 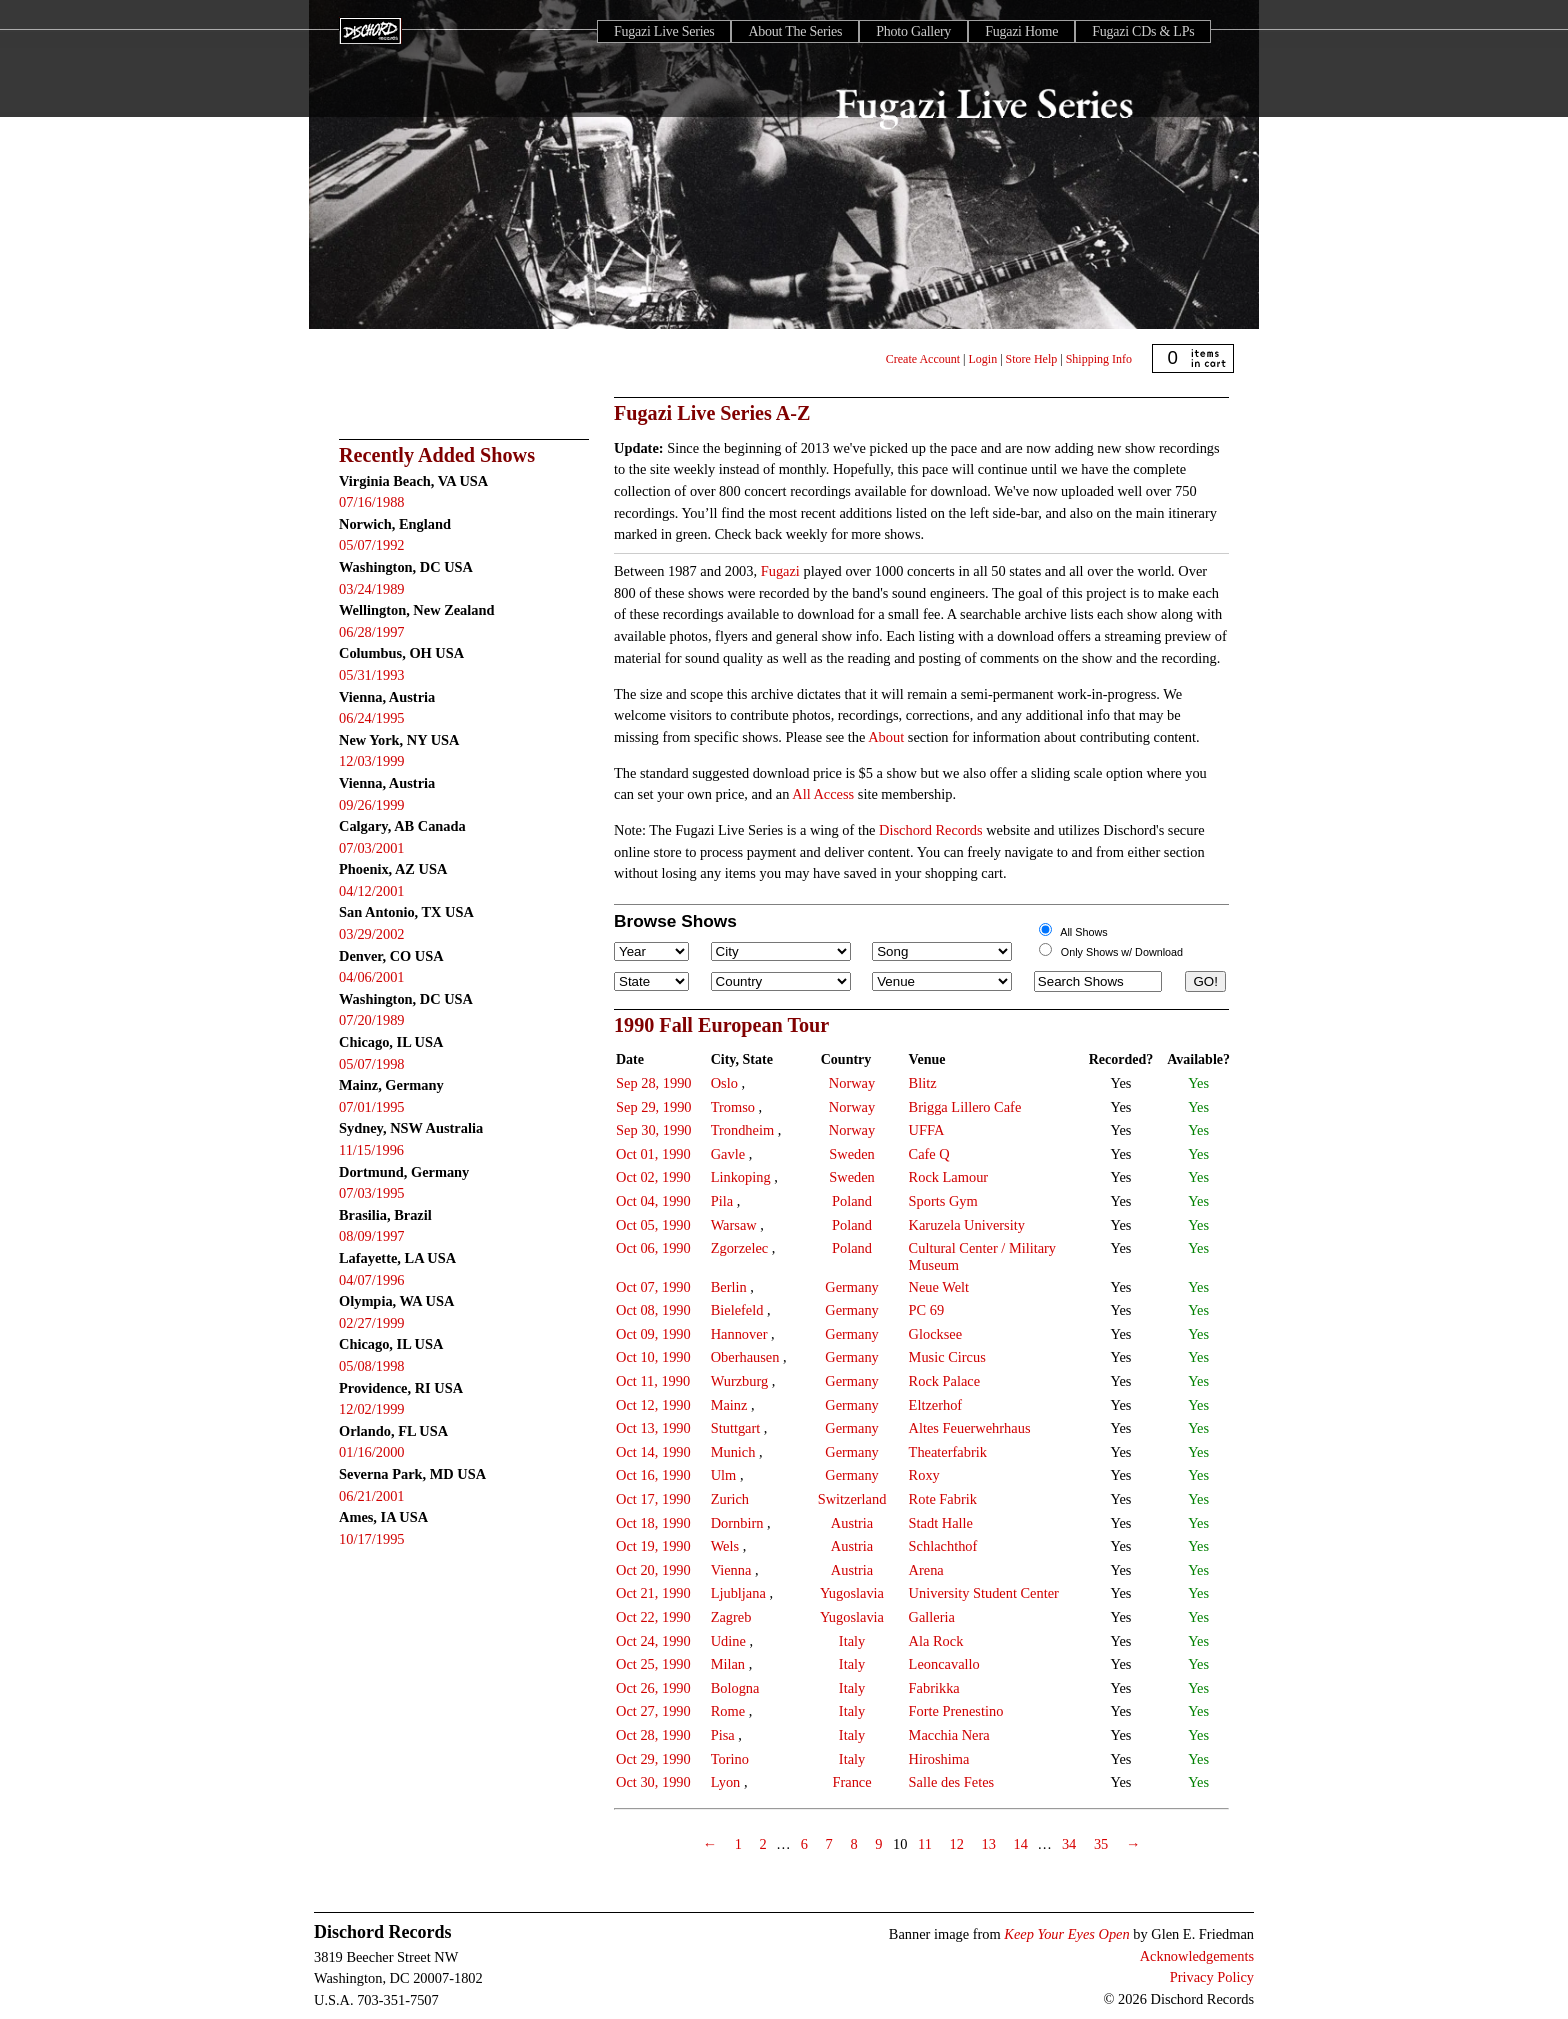 I want to click on 07/16/1988, so click(x=372, y=502).